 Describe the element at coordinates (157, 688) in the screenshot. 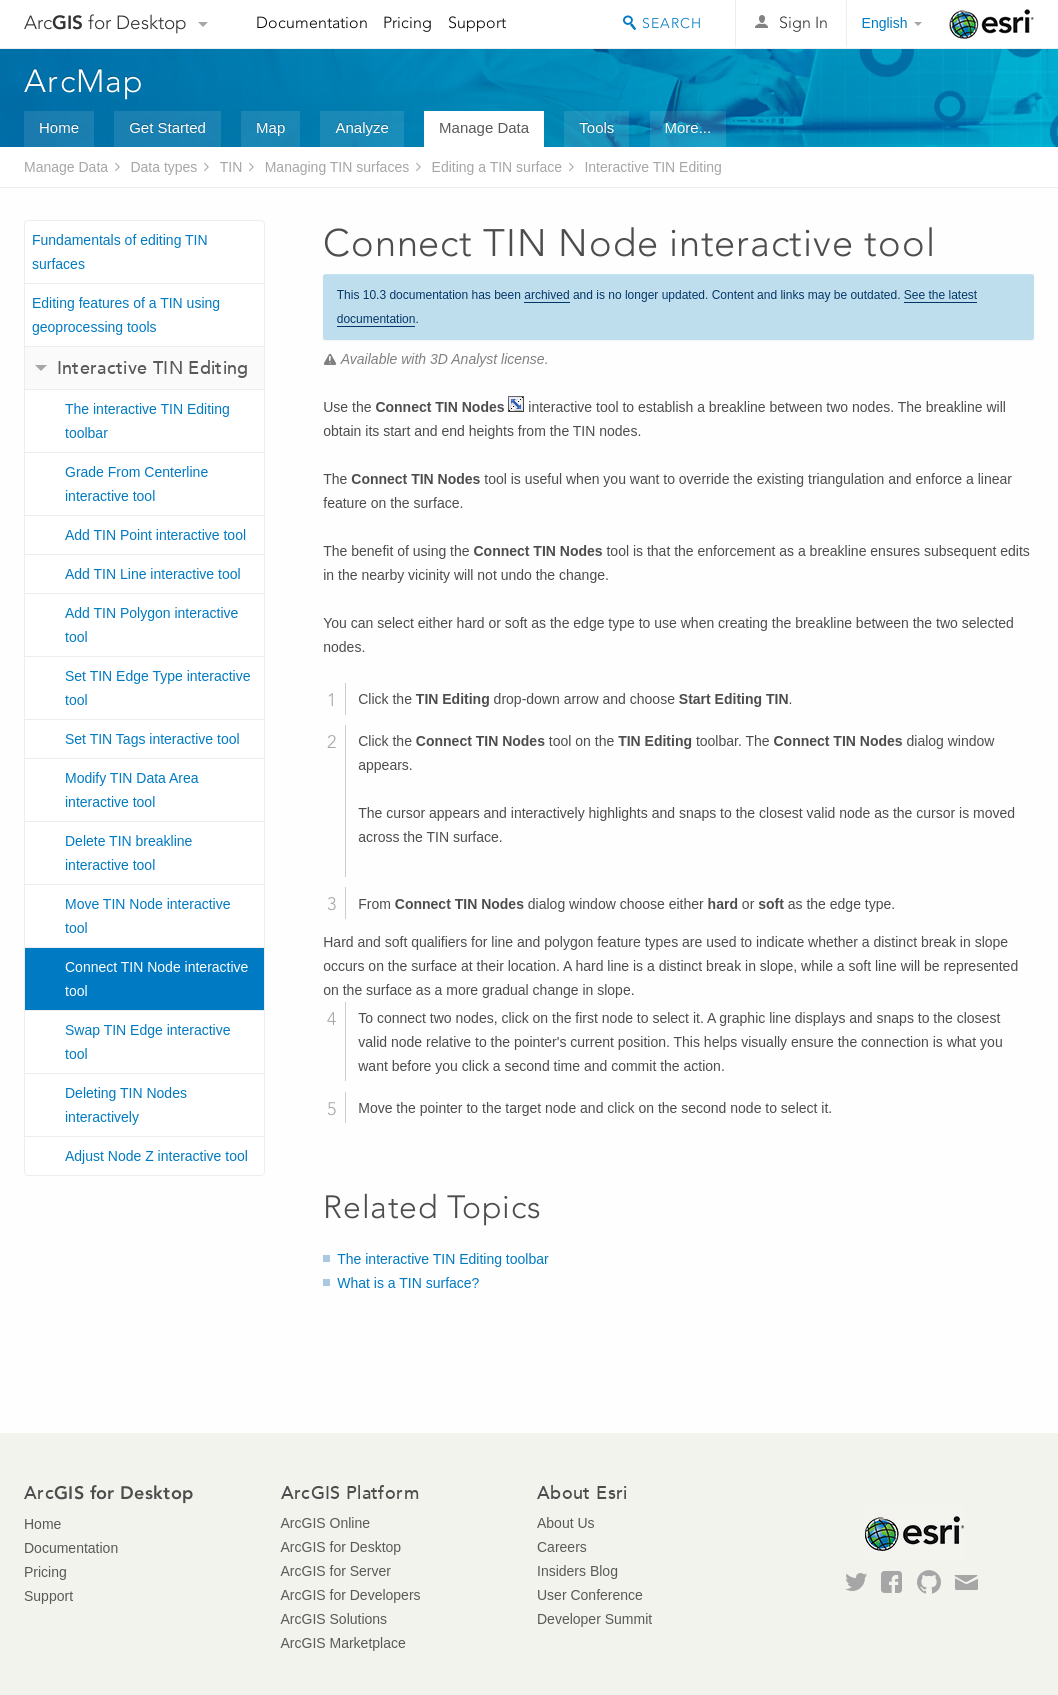

I see `Set TIN Edge Type interactive tool` at that location.